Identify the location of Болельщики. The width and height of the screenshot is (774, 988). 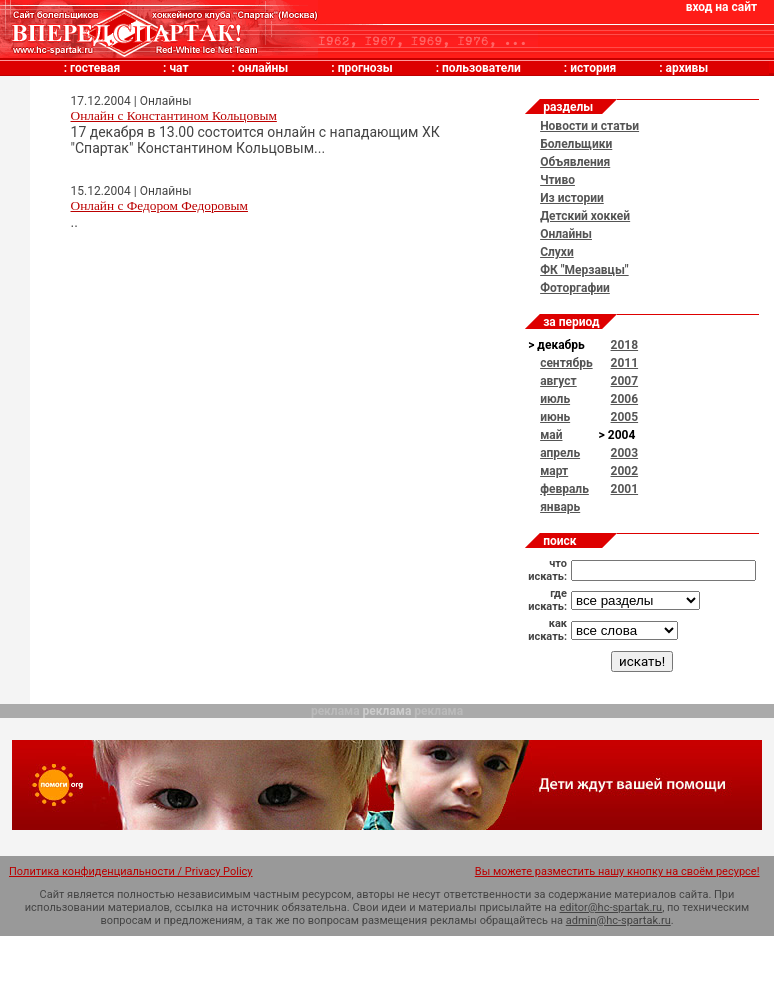
(576, 144).